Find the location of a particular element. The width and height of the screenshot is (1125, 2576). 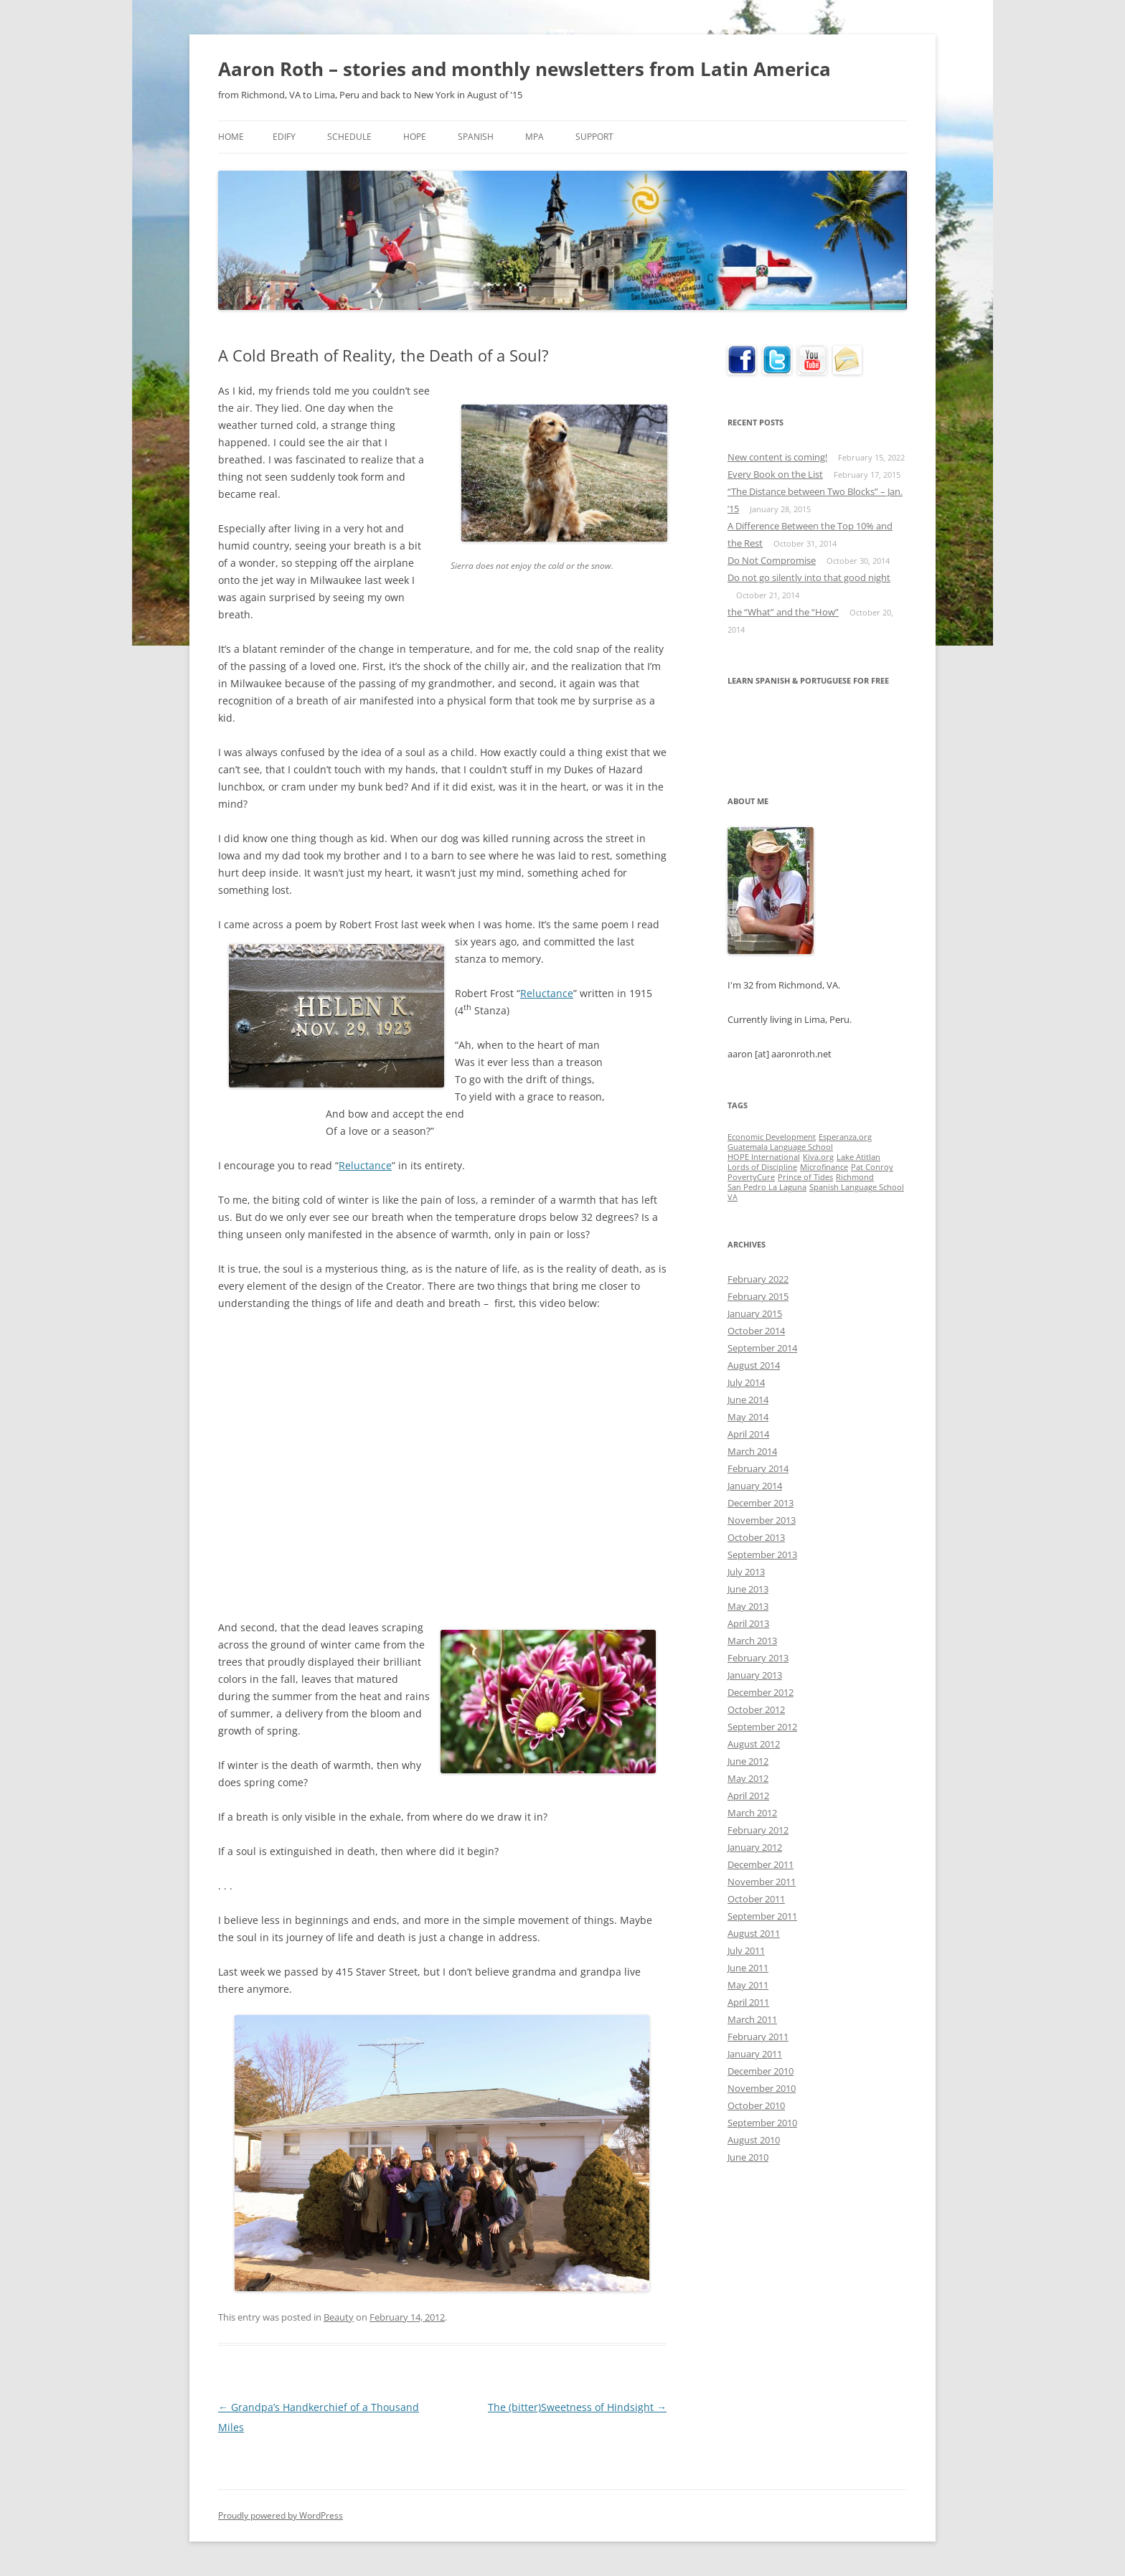

April 2011 is located at coordinates (748, 2002).